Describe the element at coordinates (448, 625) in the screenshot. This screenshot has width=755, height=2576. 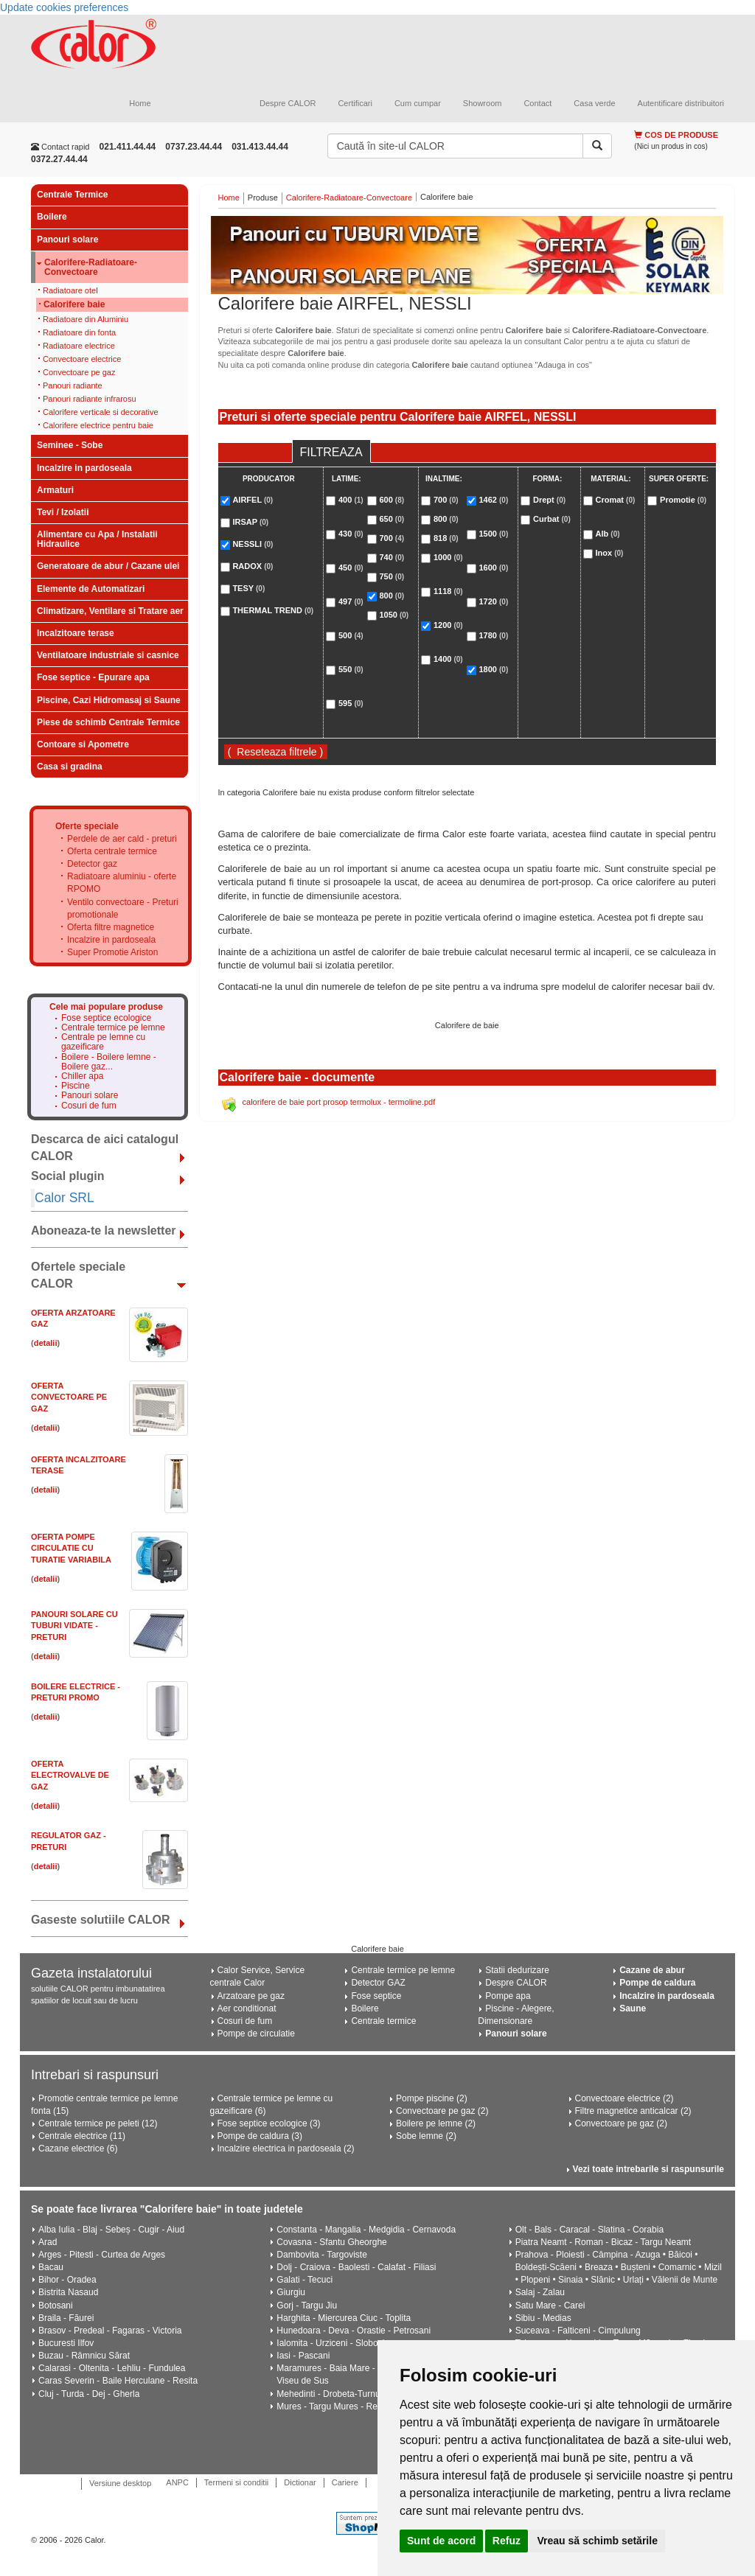
I see `1200` at that location.